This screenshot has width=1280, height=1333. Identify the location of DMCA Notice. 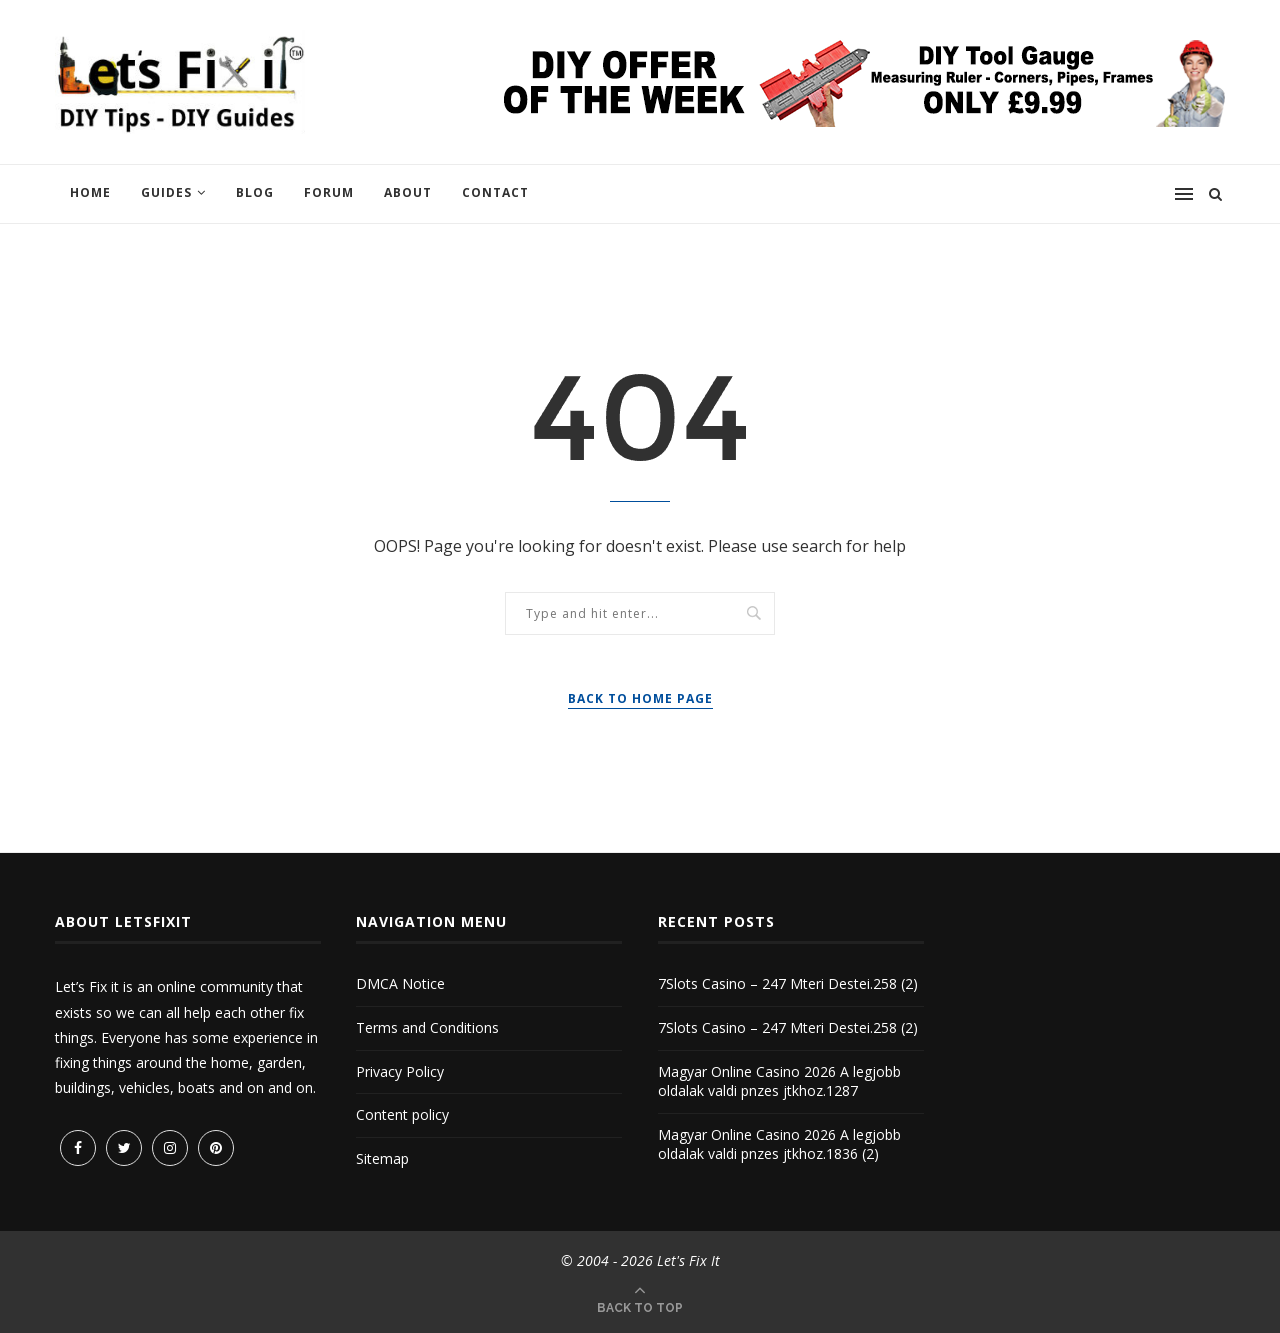
(400, 983).